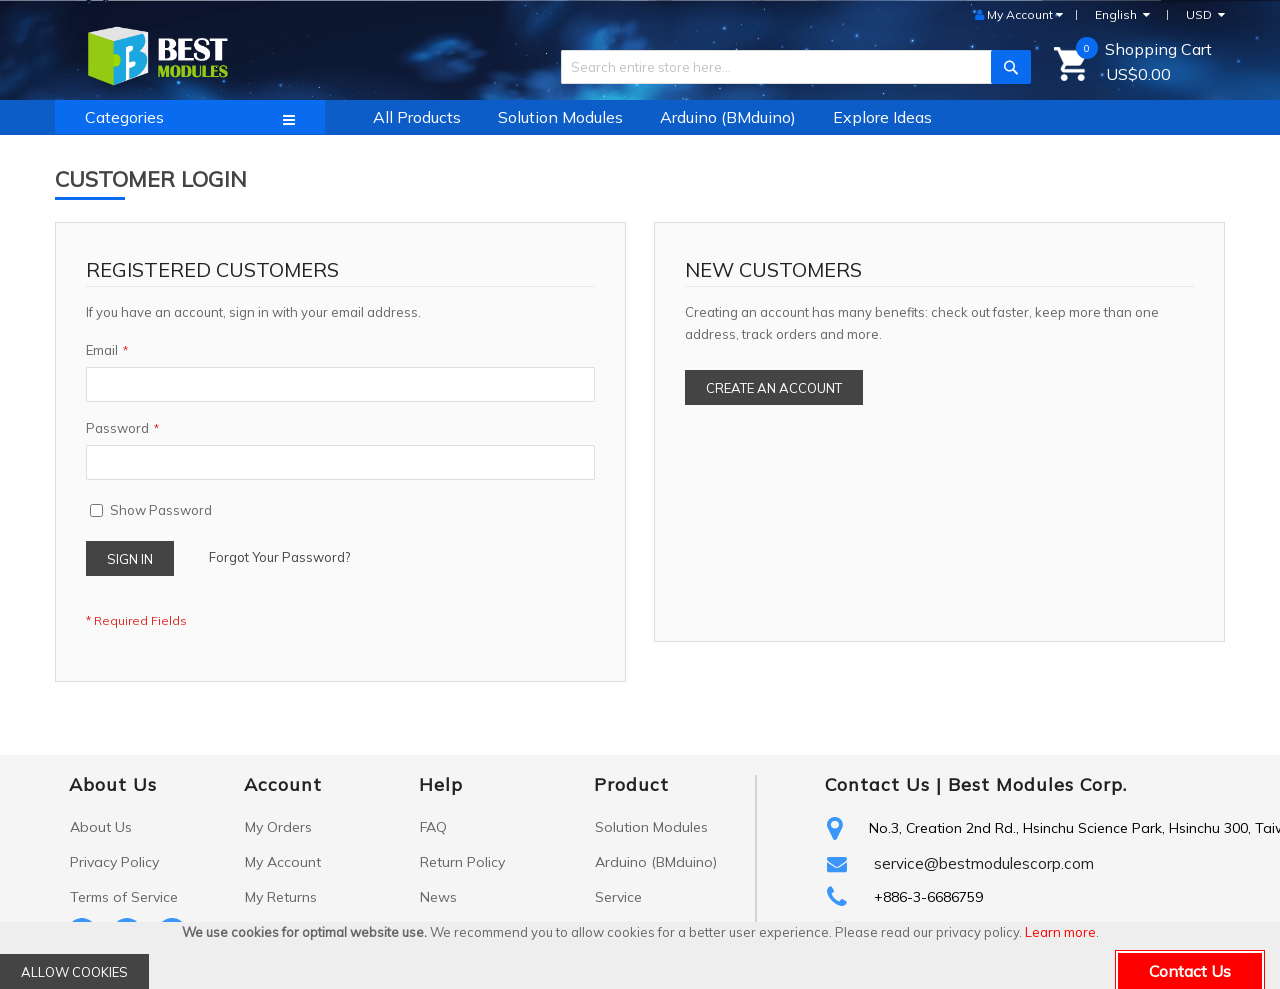 The width and height of the screenshot is (1280, 989). Describe the element at coordinates (433, 827) in the screenshot. I see `FAQ` at that location.